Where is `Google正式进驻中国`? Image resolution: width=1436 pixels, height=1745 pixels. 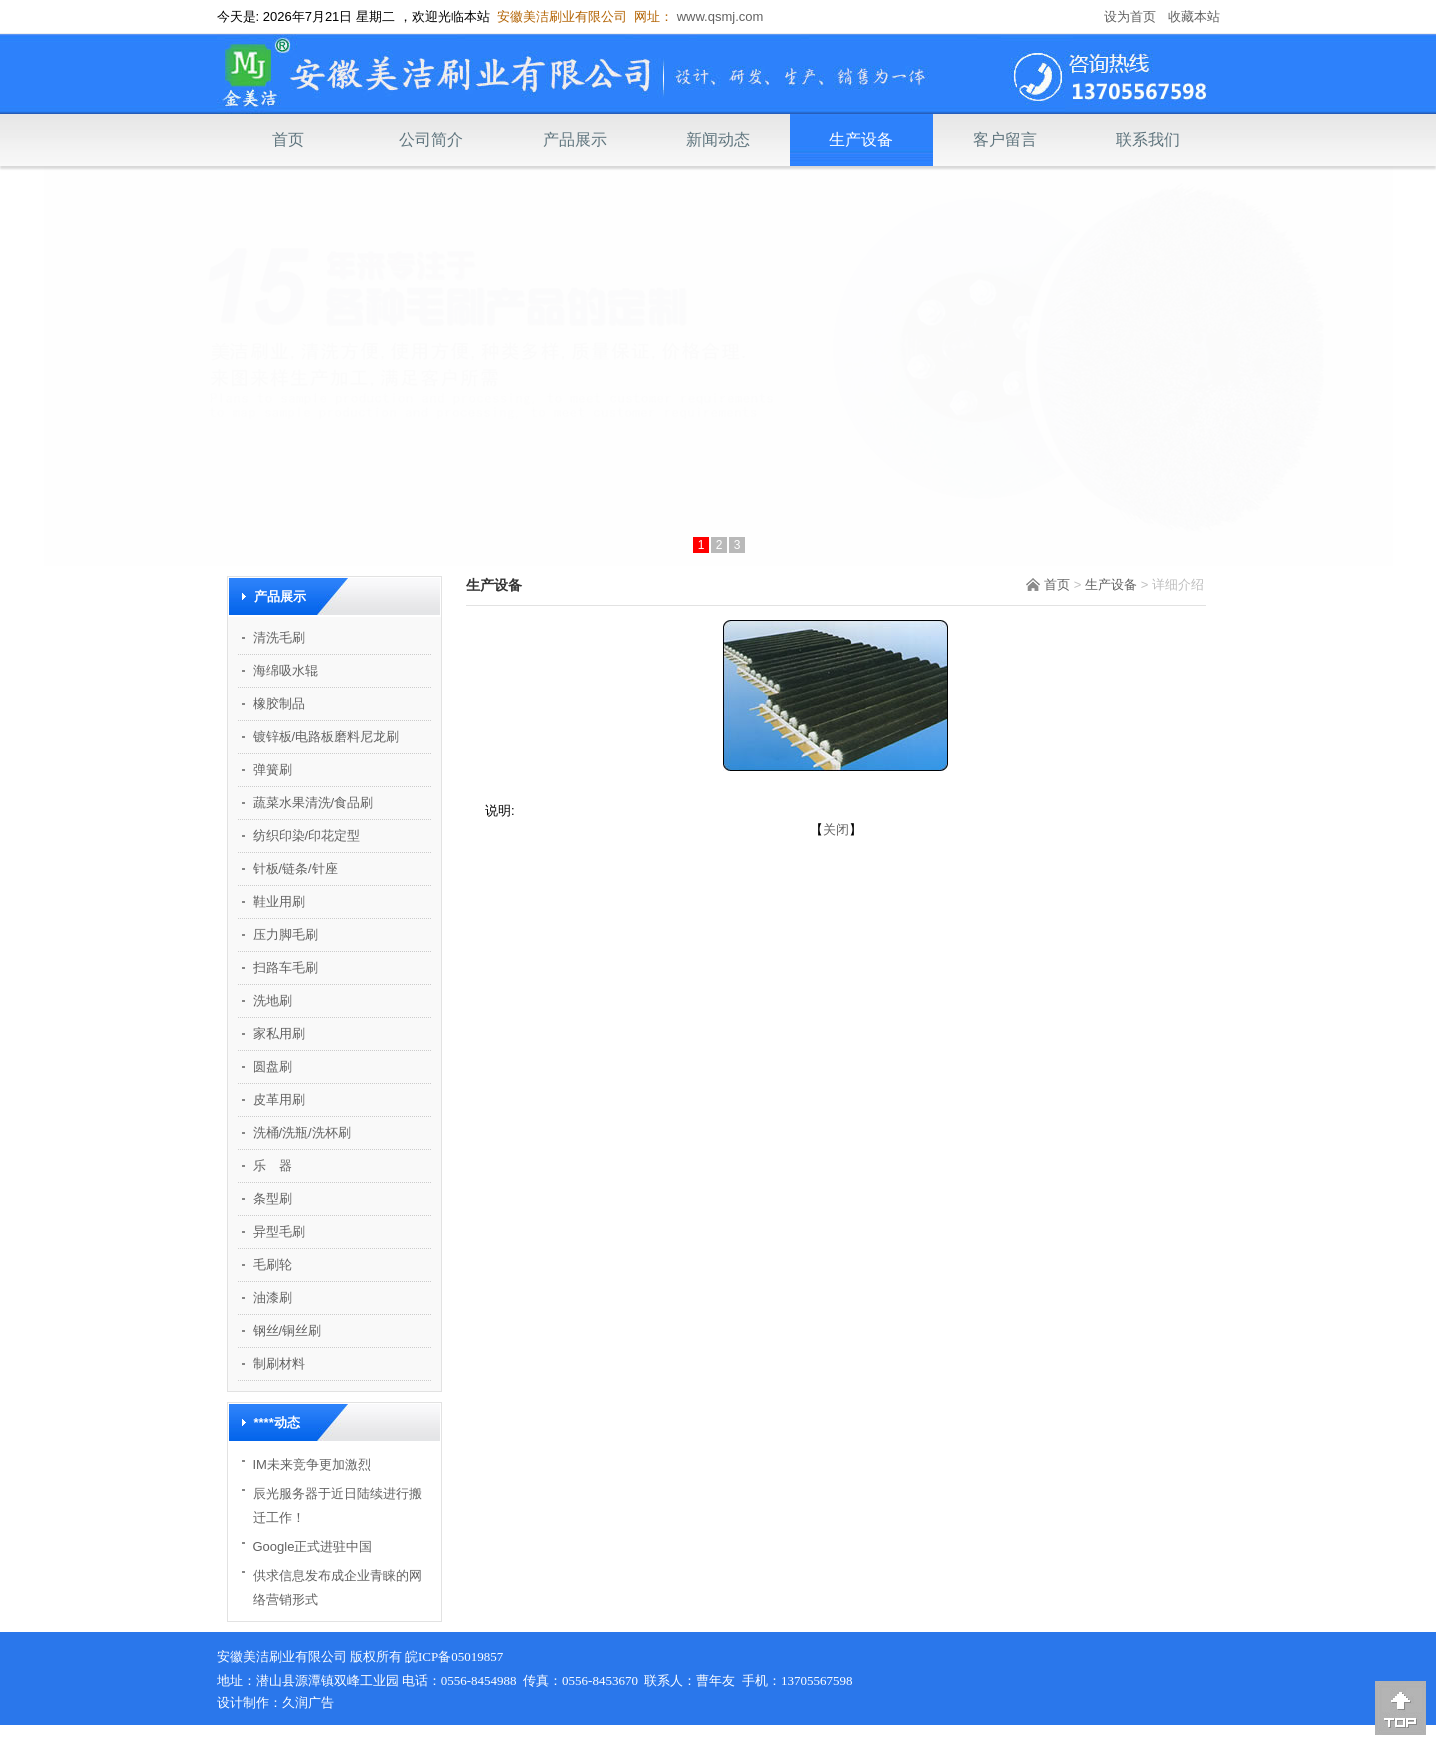
Google正式进驻中国 is located at coordinates (313, 1546).